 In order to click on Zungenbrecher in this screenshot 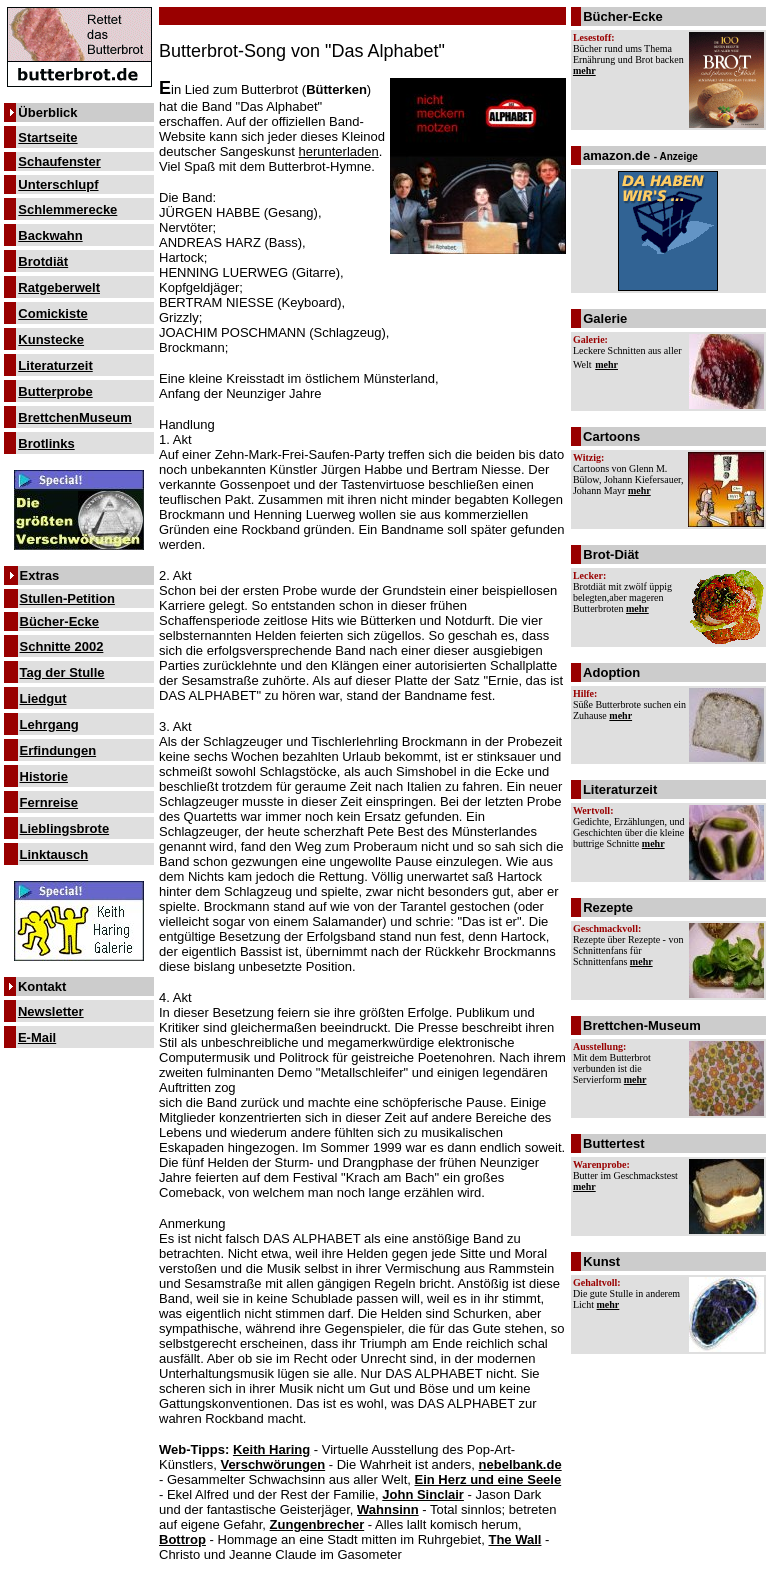, I will do `click(317, 1524)`.